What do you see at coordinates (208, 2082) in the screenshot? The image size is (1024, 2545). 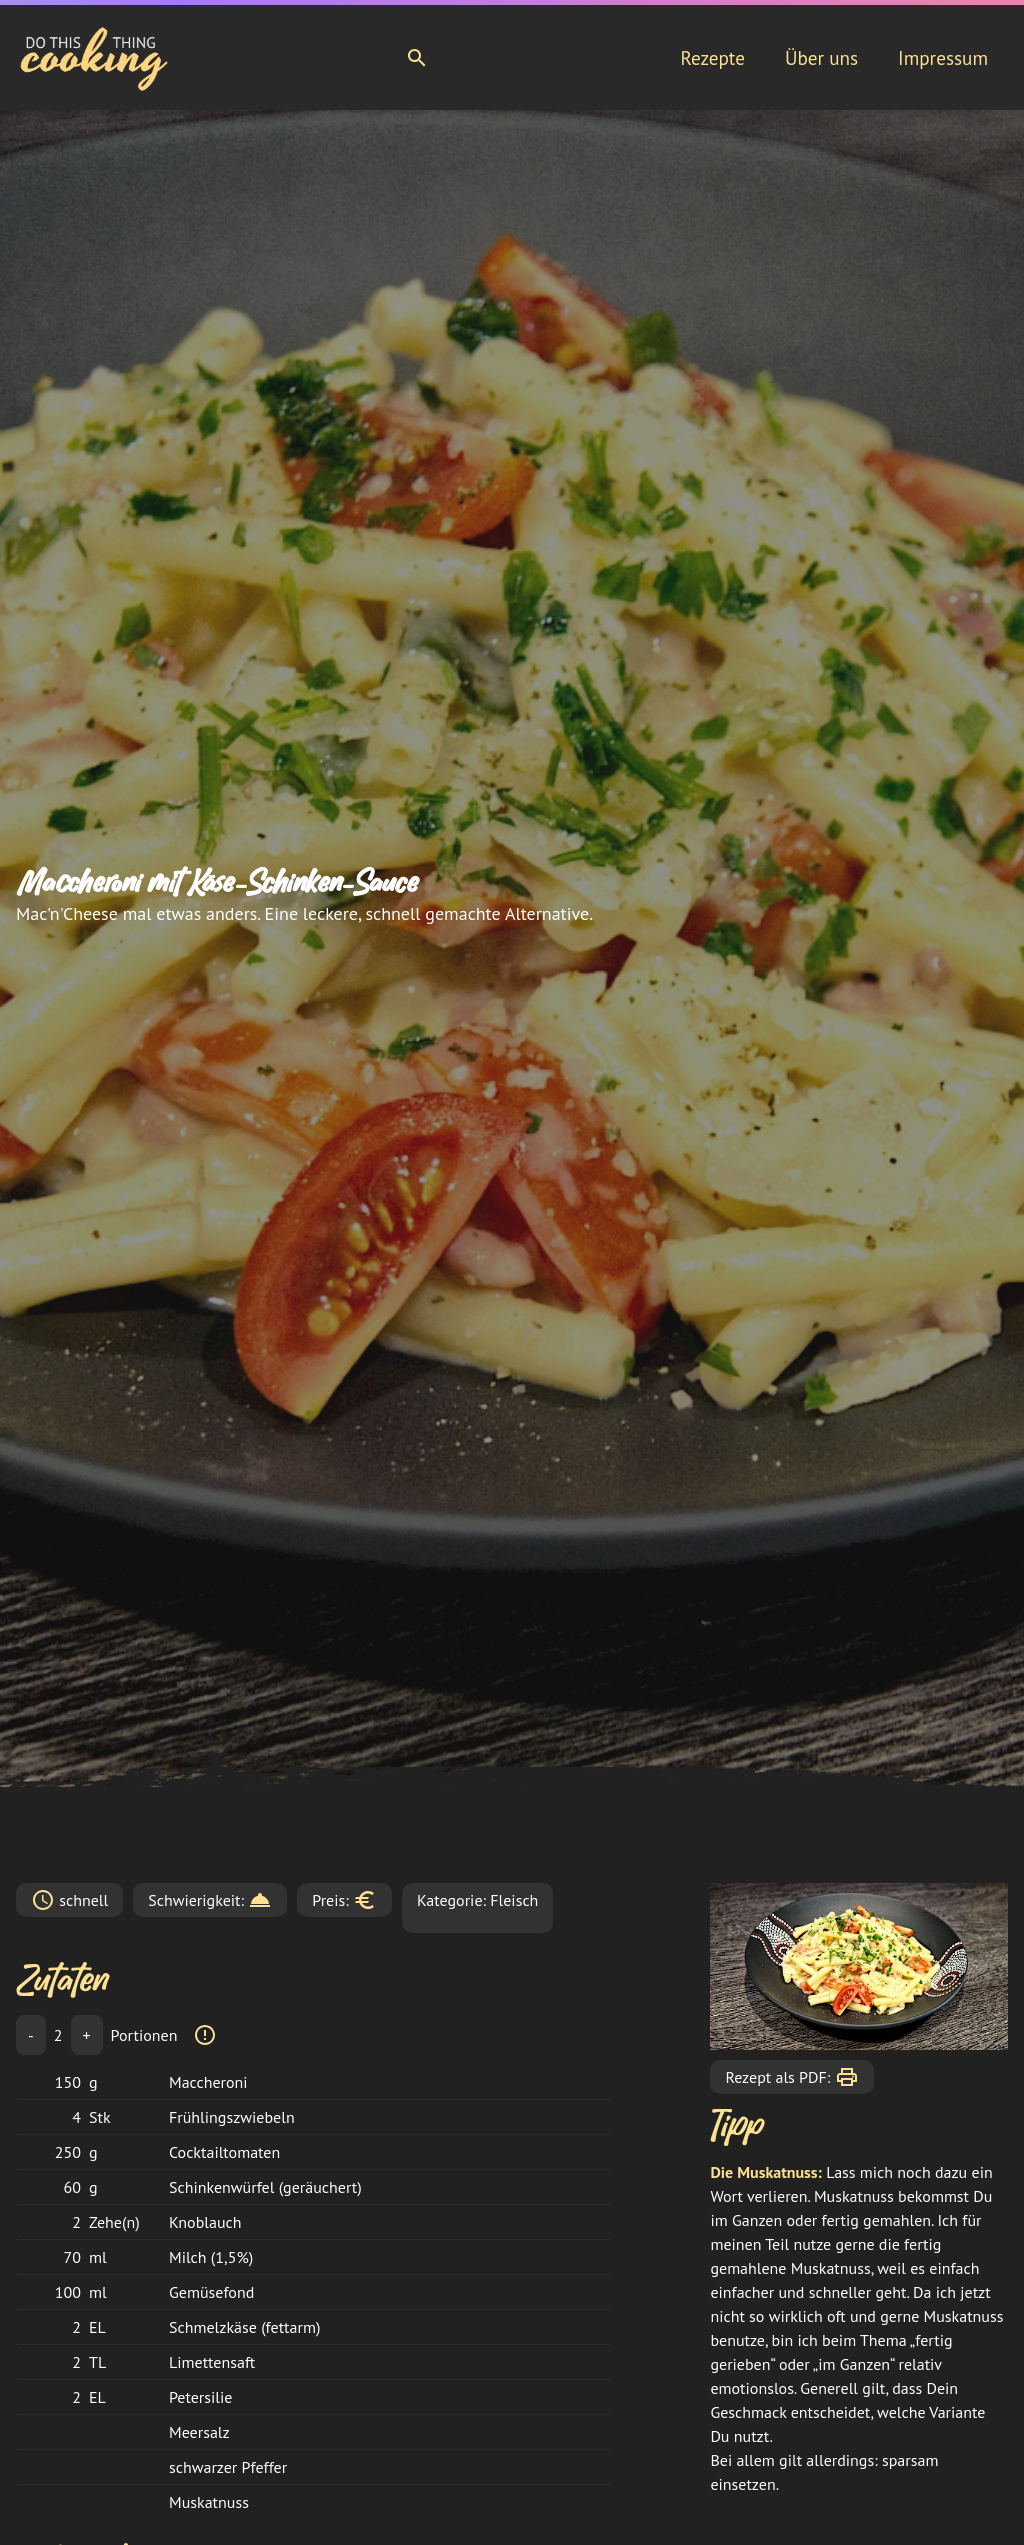 I see `Maccheroni` at bounding box center [208, 2082].